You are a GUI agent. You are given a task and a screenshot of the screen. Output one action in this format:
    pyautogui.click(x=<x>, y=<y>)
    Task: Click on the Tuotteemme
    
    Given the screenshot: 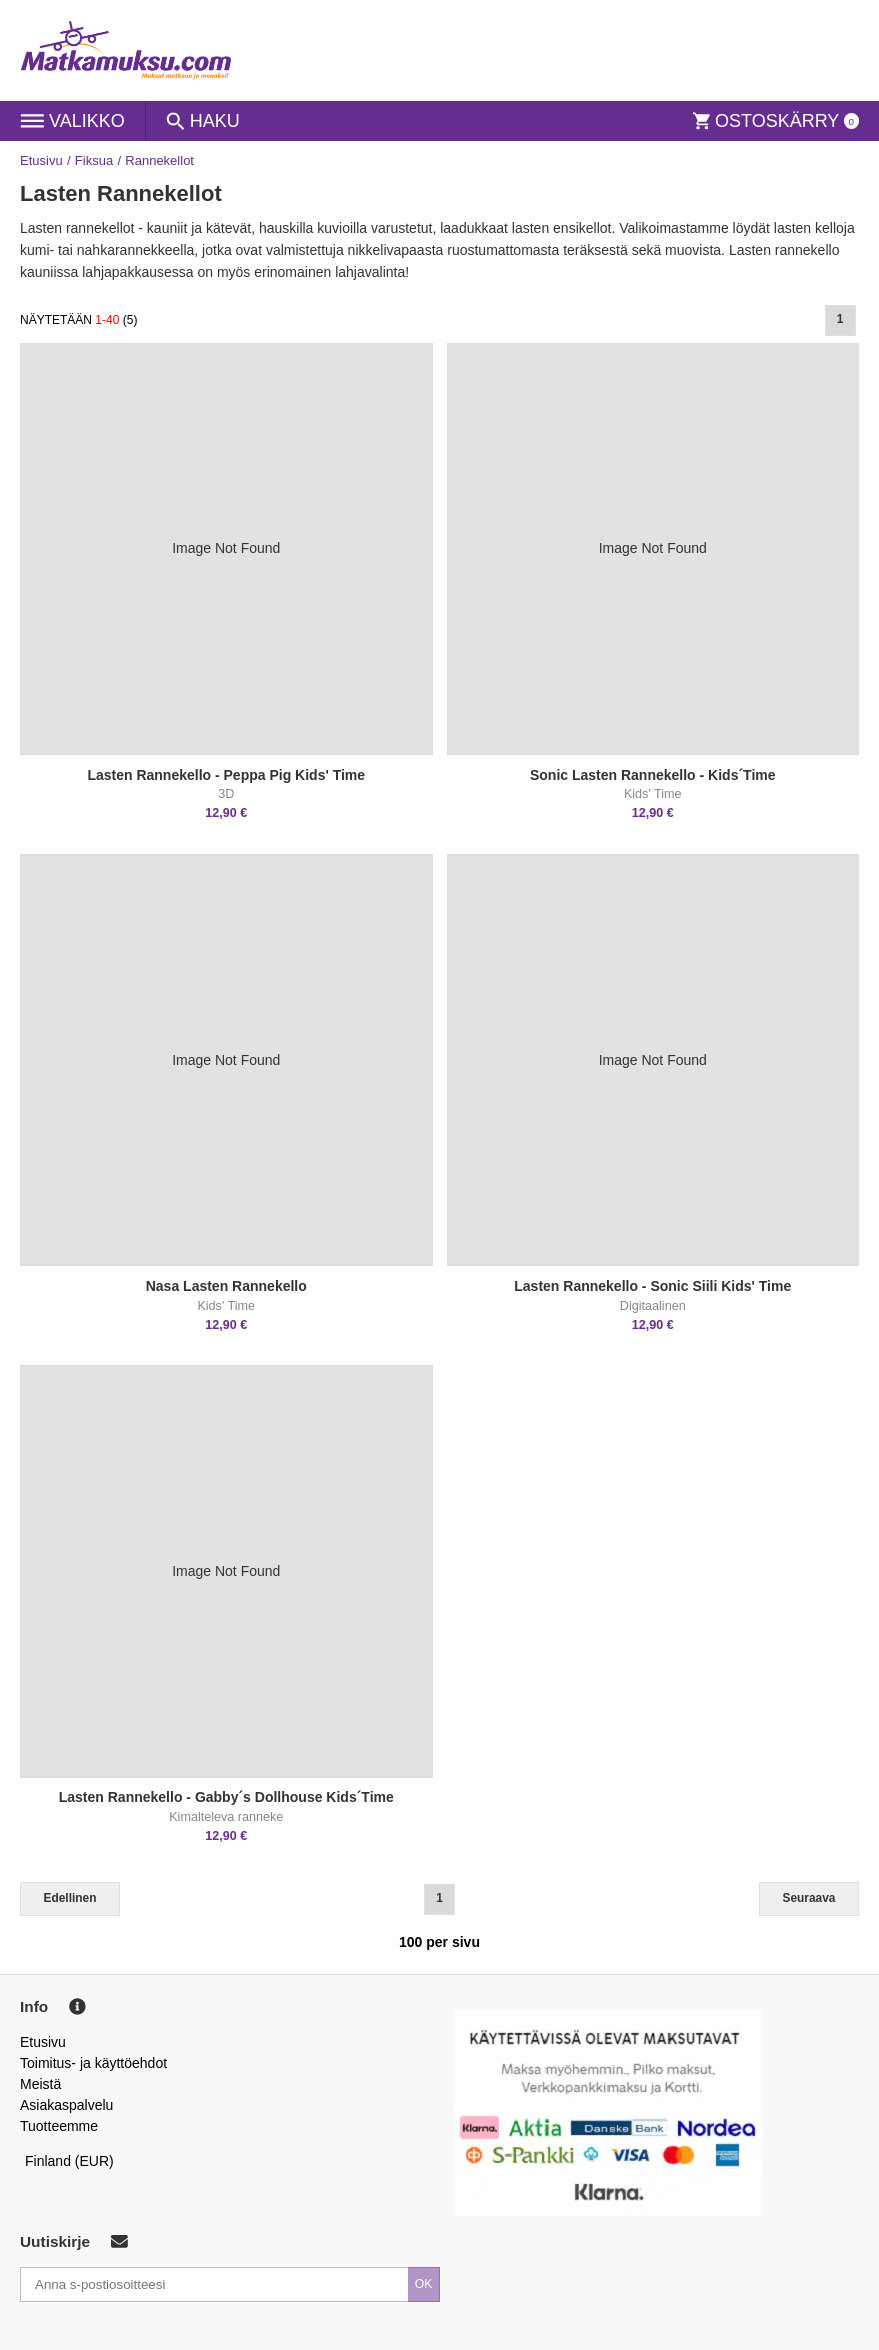 What is the action you would take?
    pyautogui.click(x=59, y=2126)
    